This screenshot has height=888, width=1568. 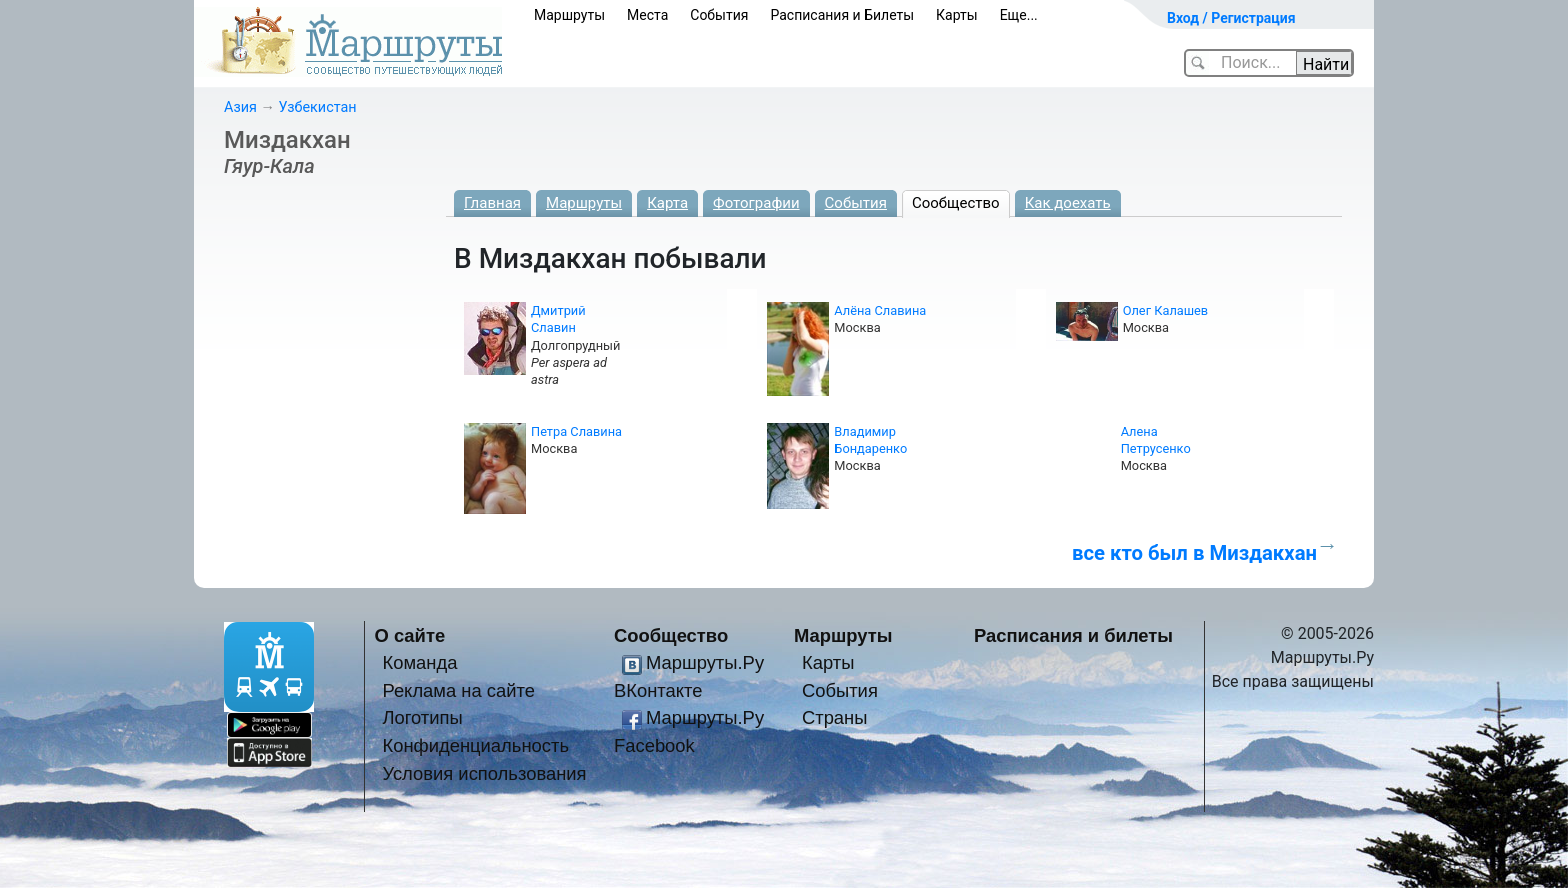 What do you see at coordinates (419, 662) in the screenshot?
I see `Команда` at bounding box center [419, 662].